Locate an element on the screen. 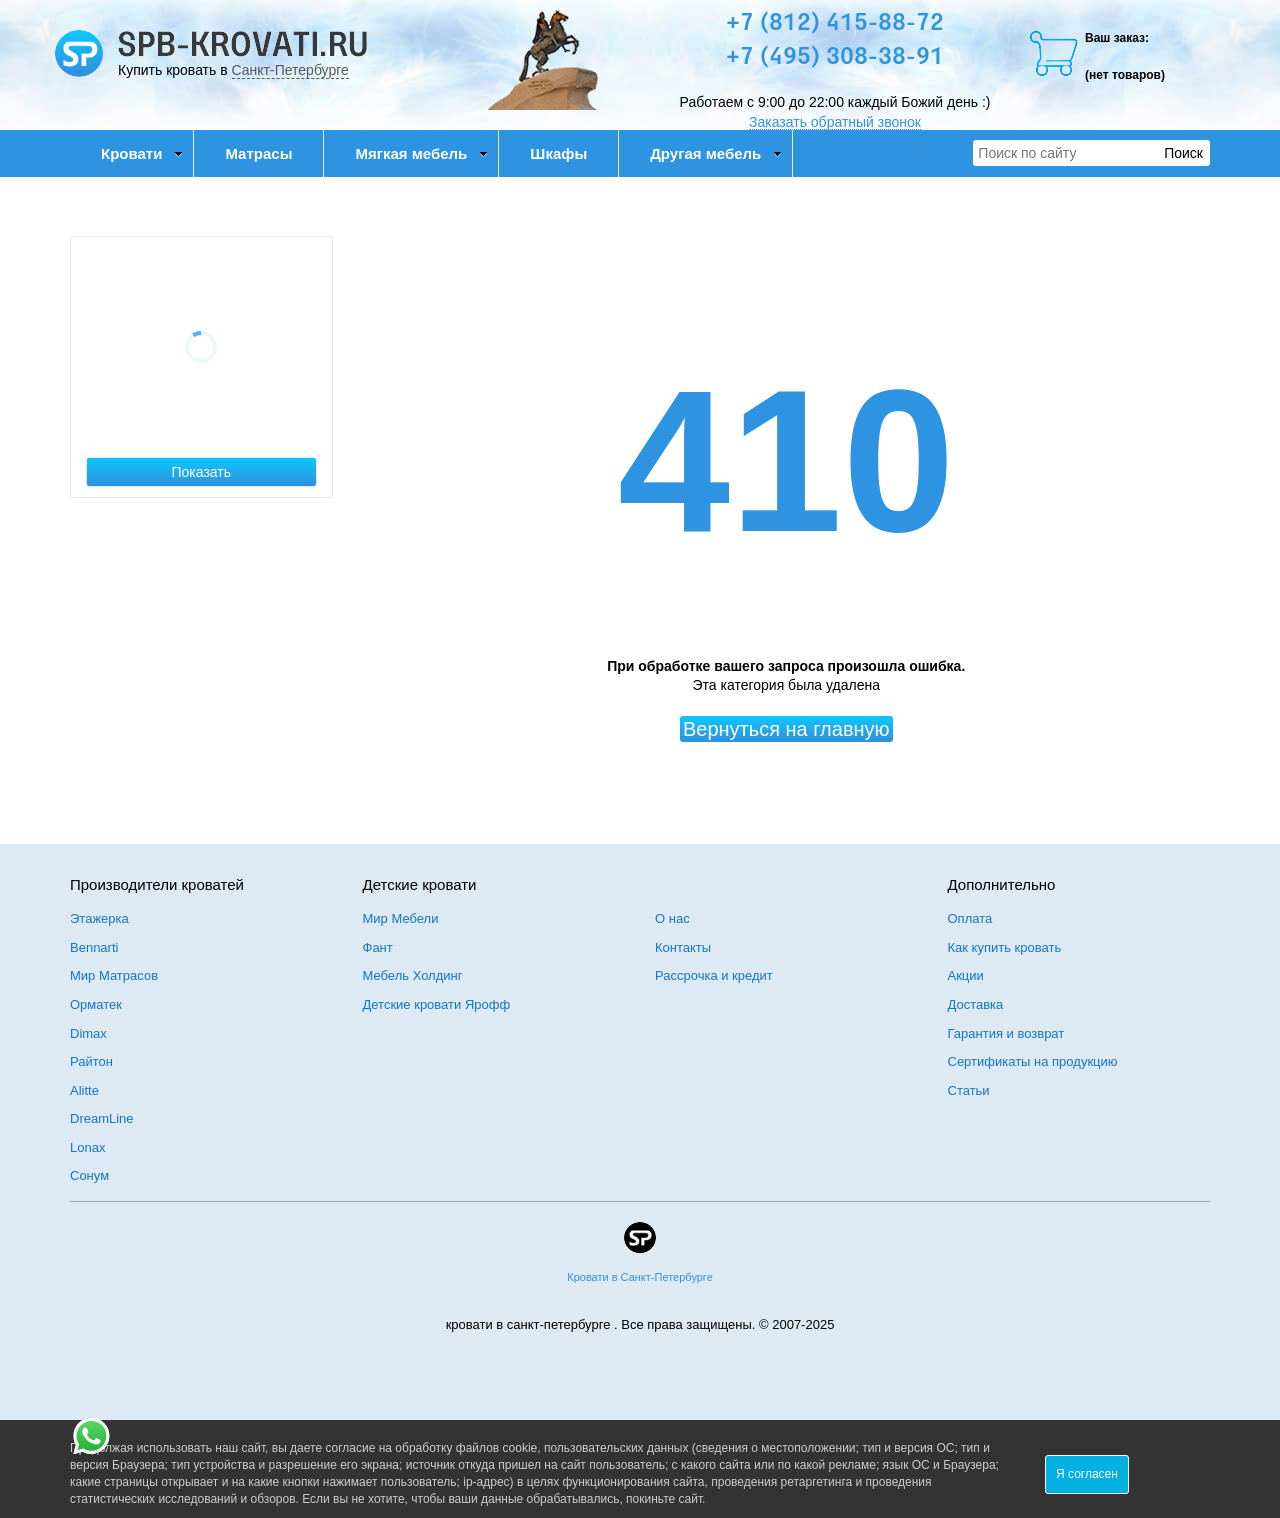 The image size is (1280, 1518). Гарантия и возврат is located at coordinates (1006, 1033).